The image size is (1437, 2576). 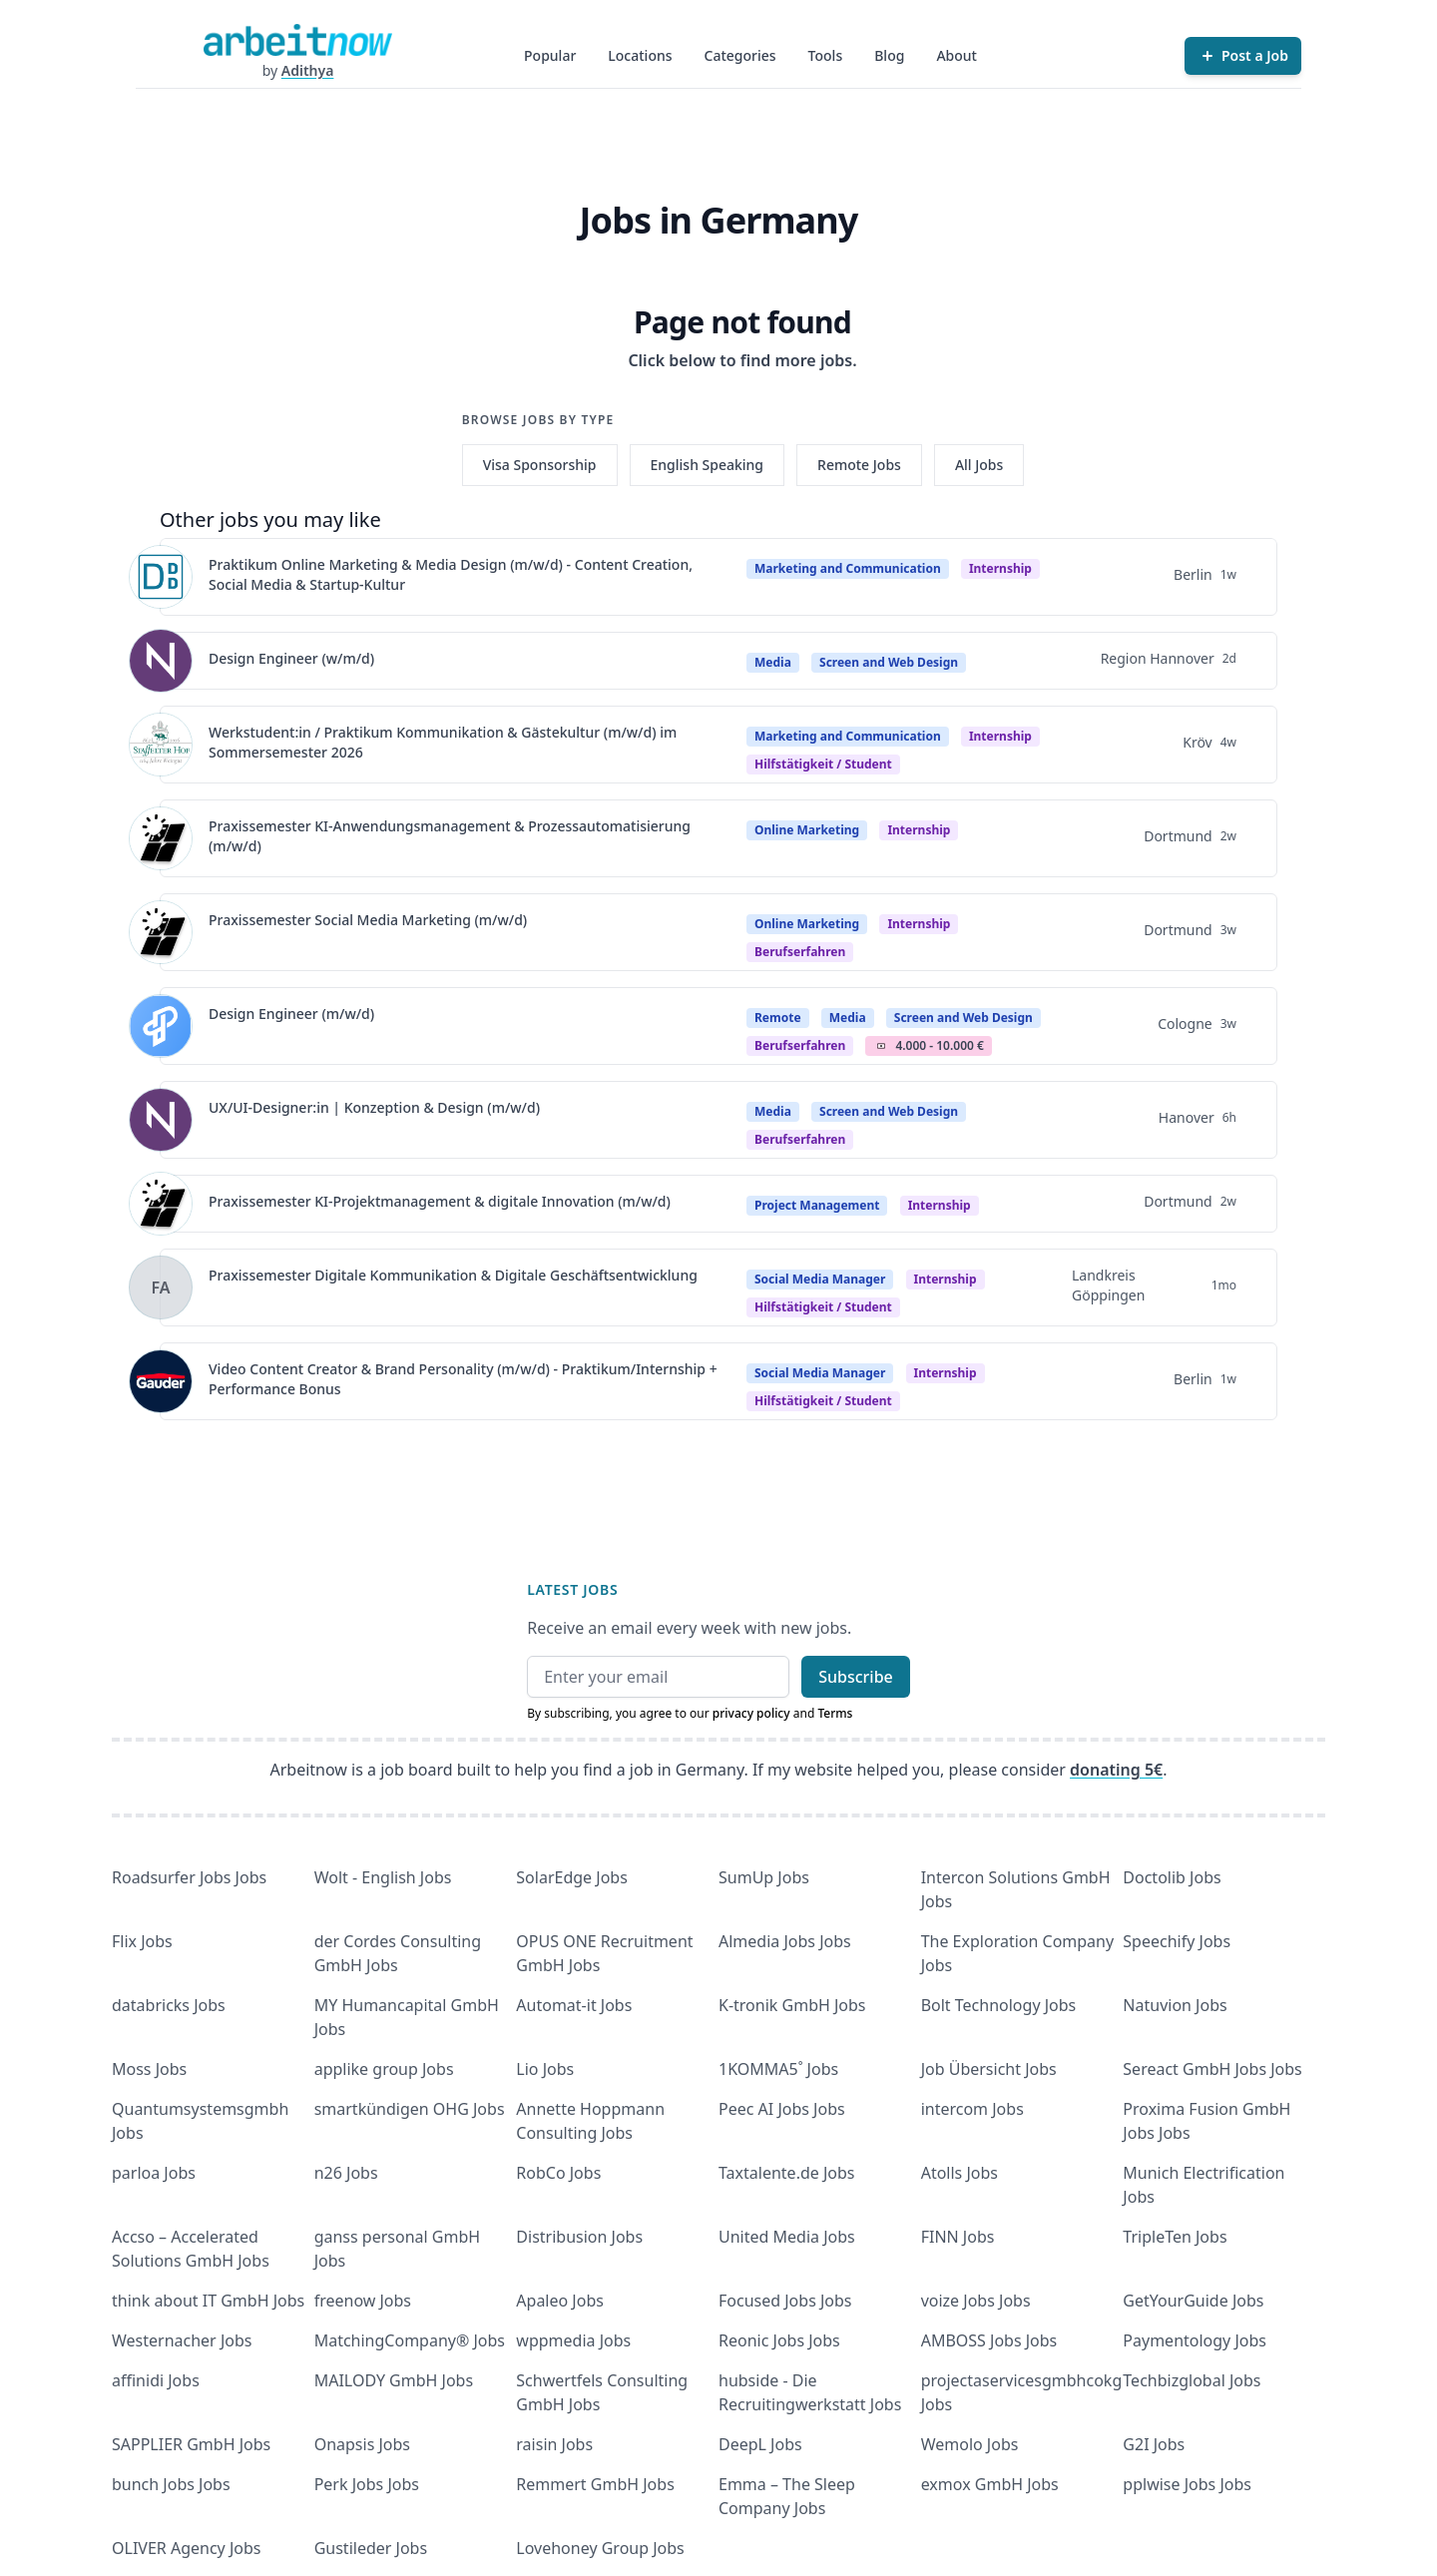 I want to click on Praxissemester Digitale Kommunikation & Digitale Geschäftsentwicklung, so click(x=453, y=1275).